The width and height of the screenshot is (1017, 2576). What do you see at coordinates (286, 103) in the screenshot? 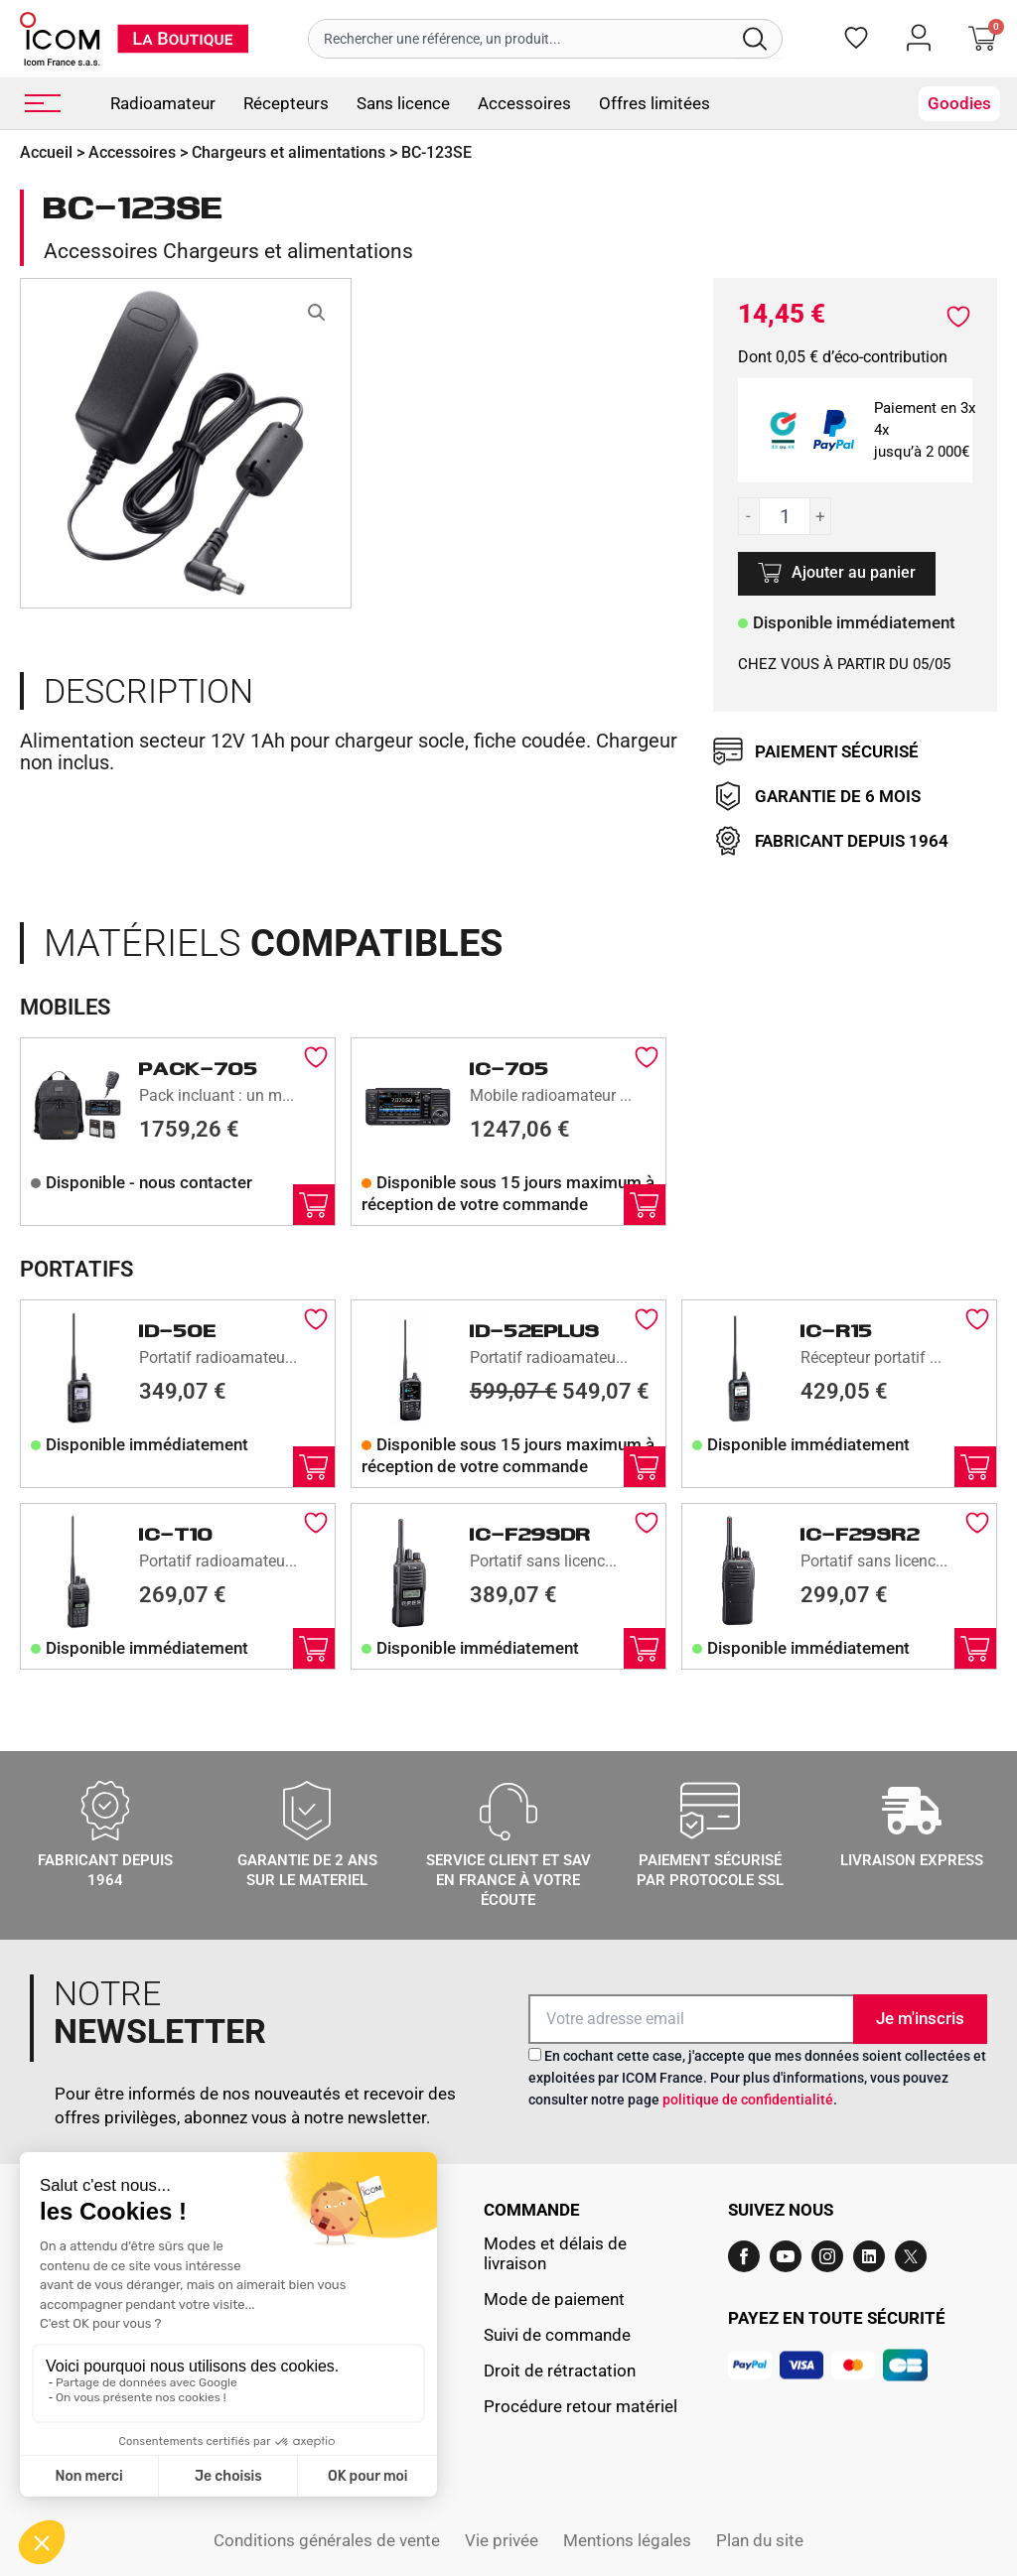
I see `Récepteurs` at bounding box center [286, 103].